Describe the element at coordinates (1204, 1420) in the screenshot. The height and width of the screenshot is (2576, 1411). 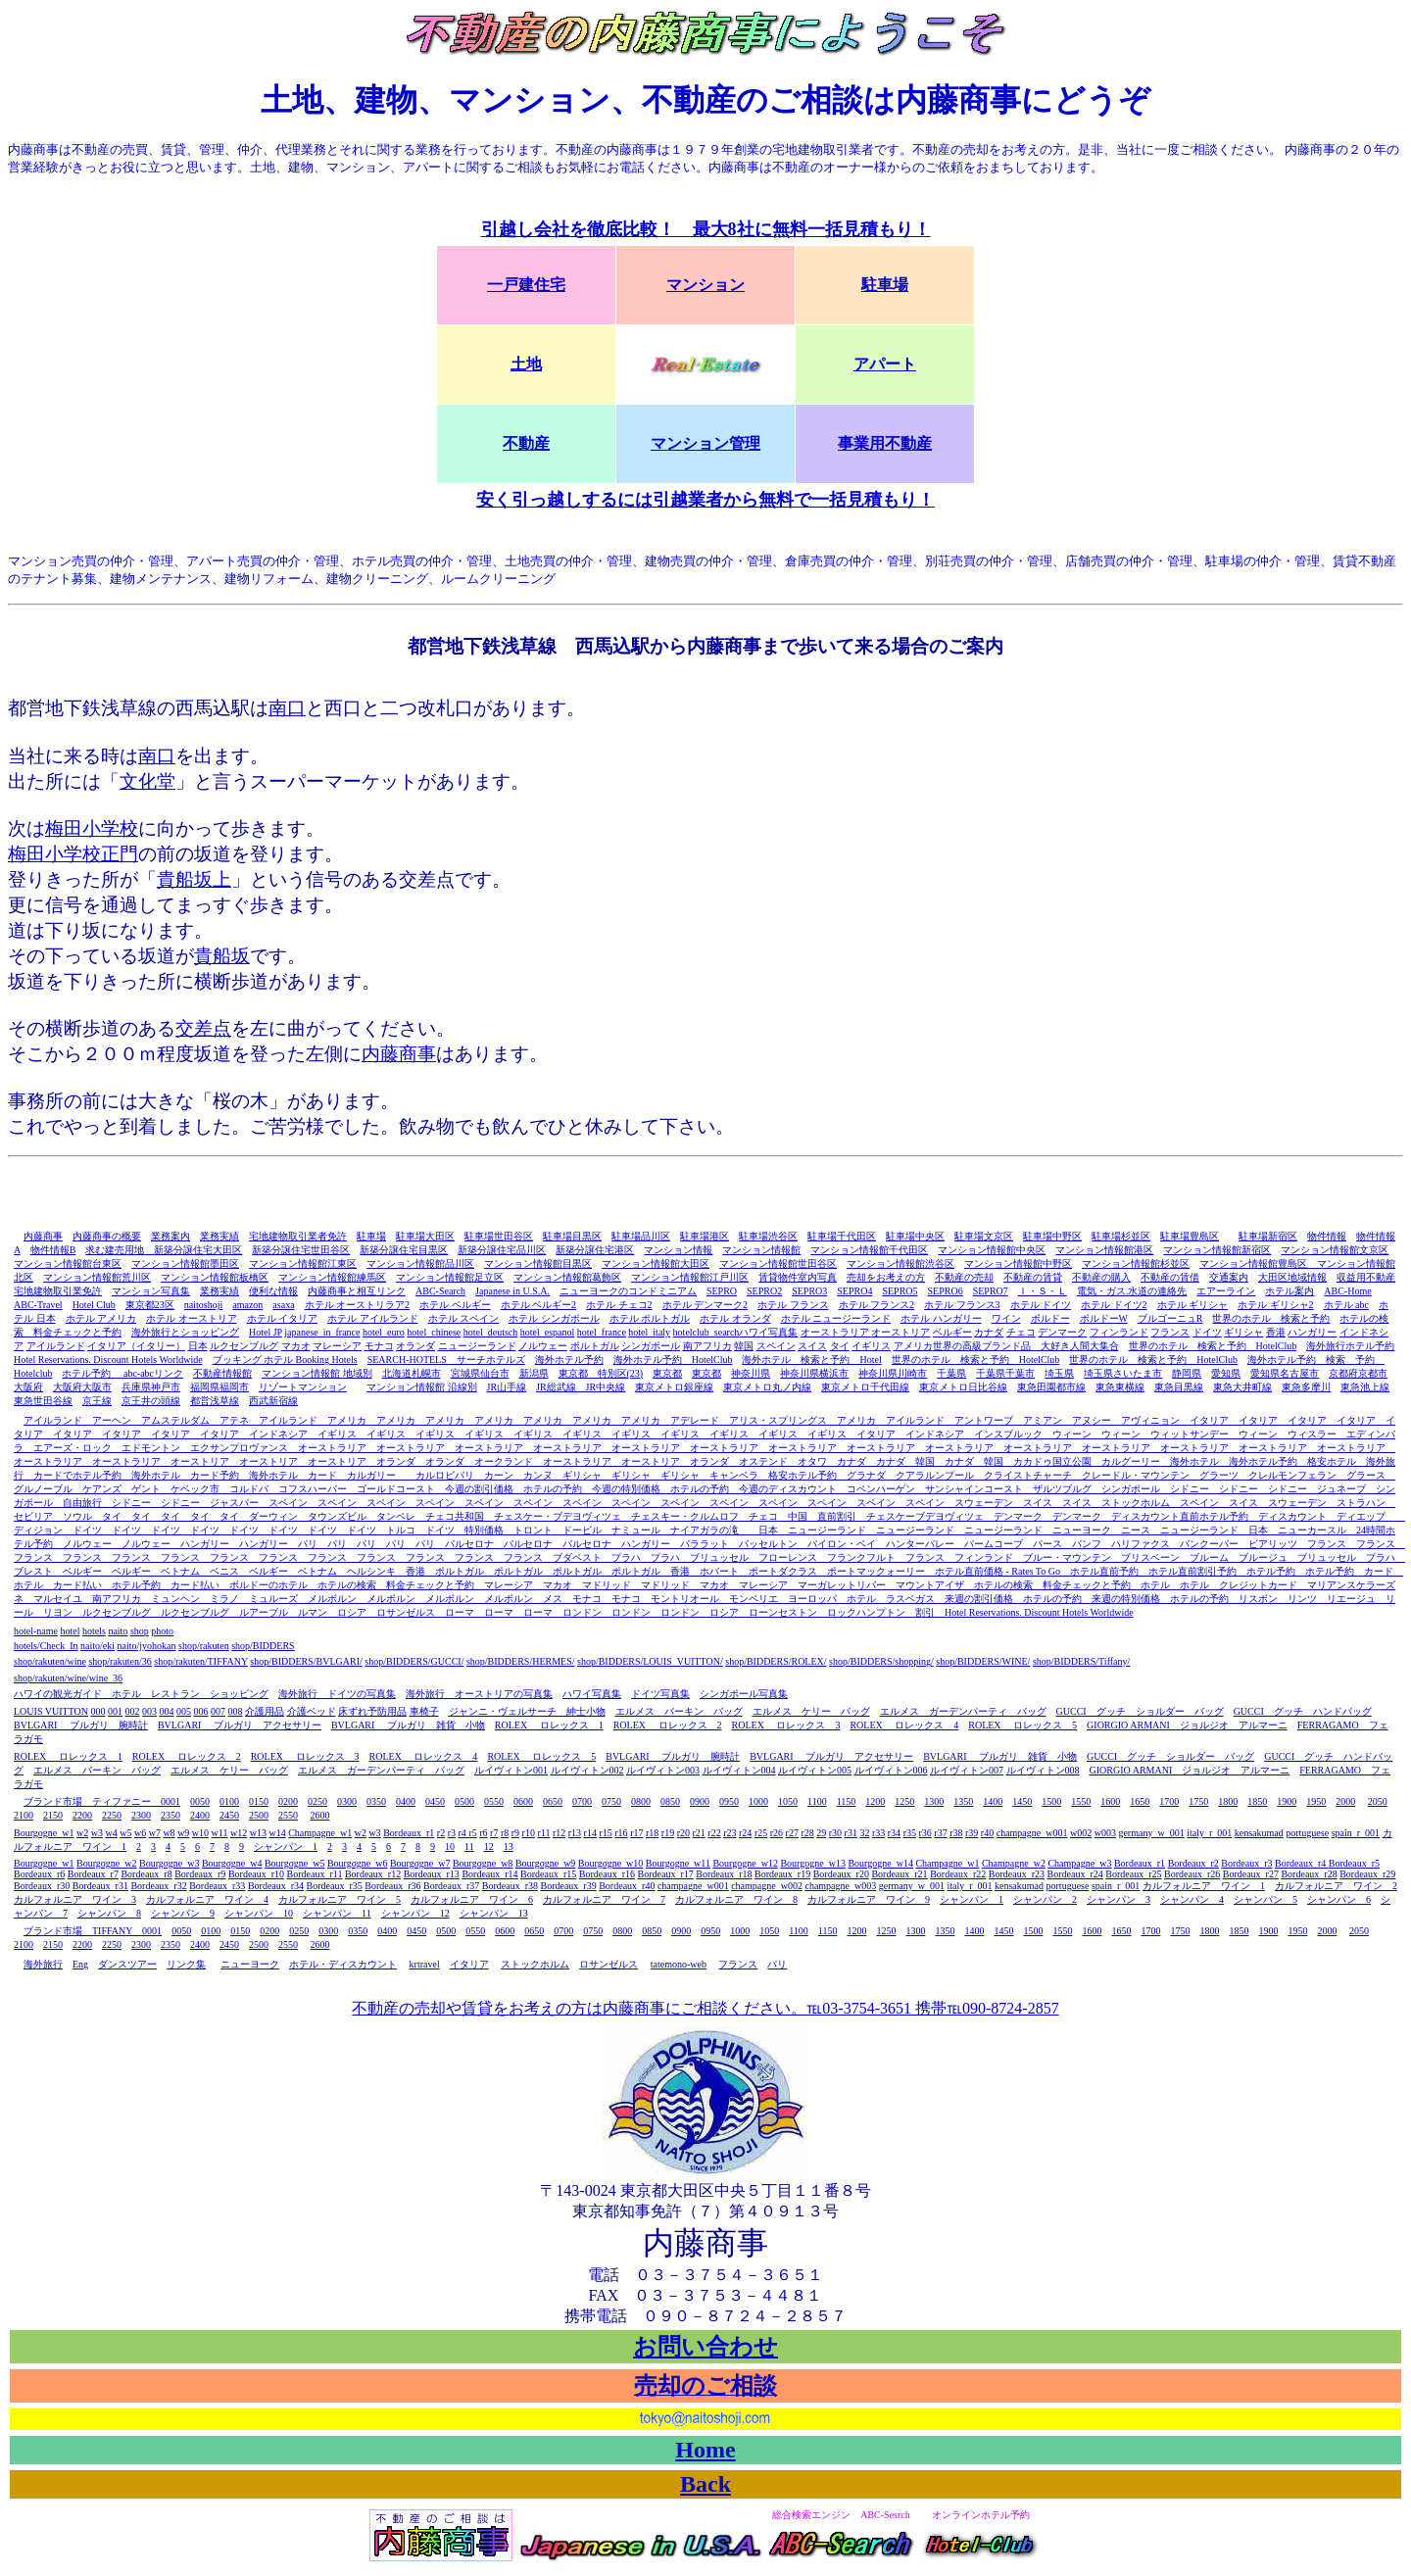
I see `イタリア` at that location.